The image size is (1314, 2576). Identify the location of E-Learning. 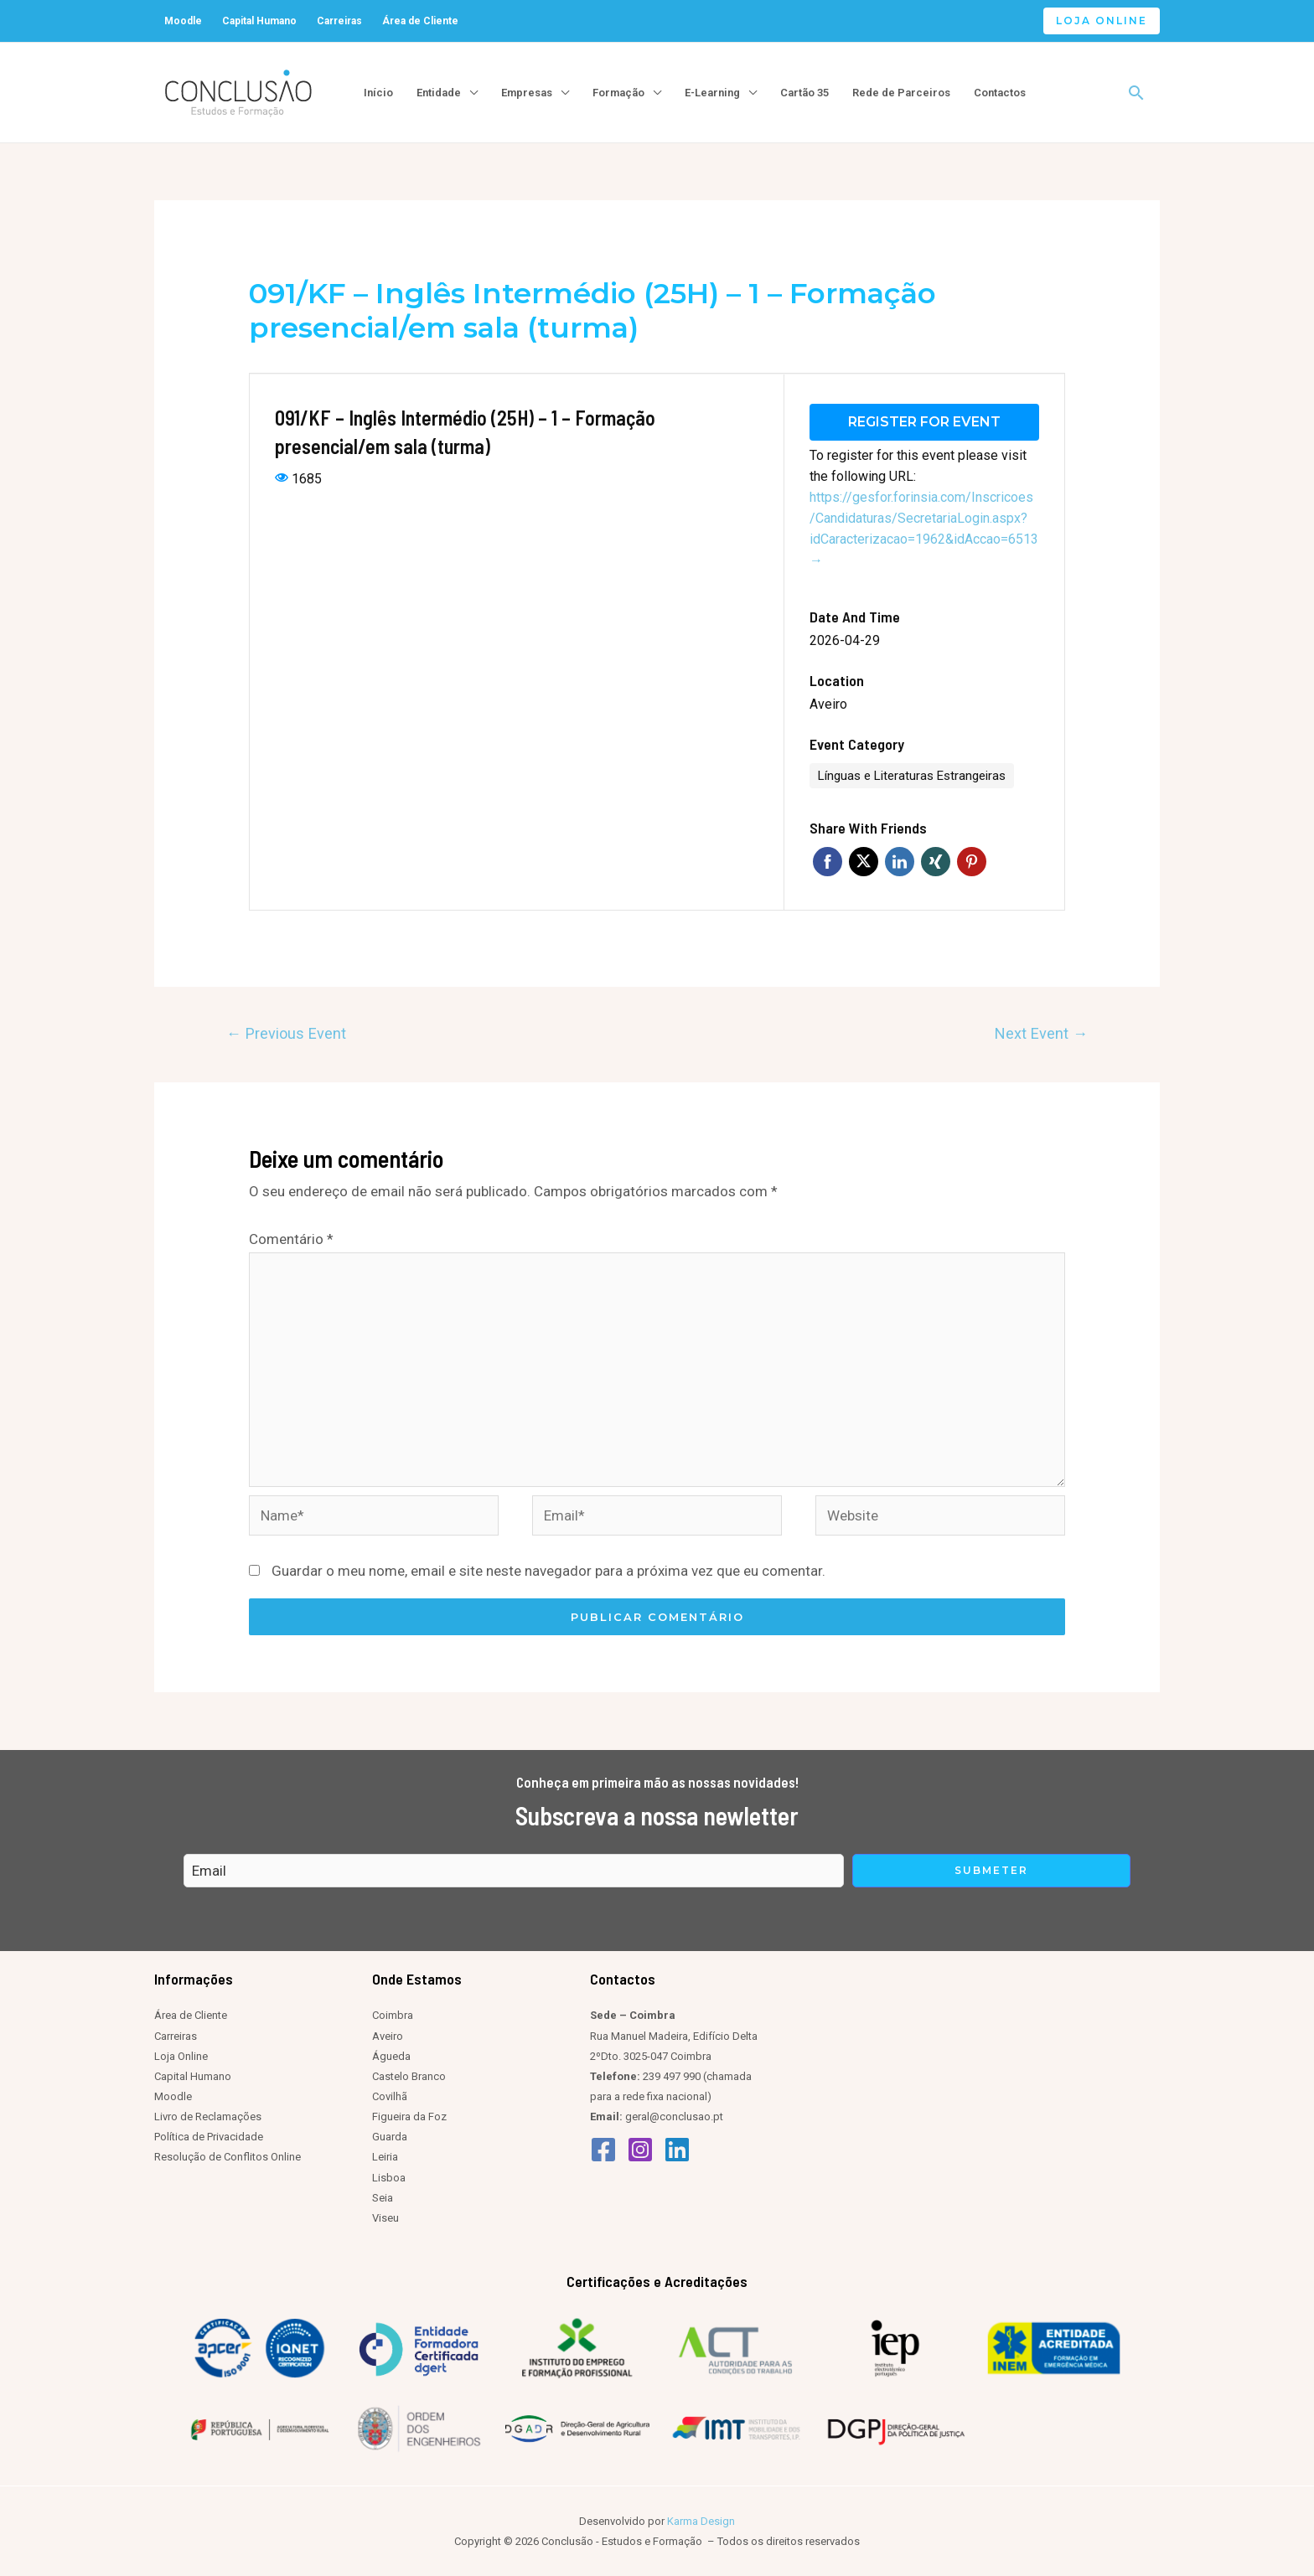
(712, 92).